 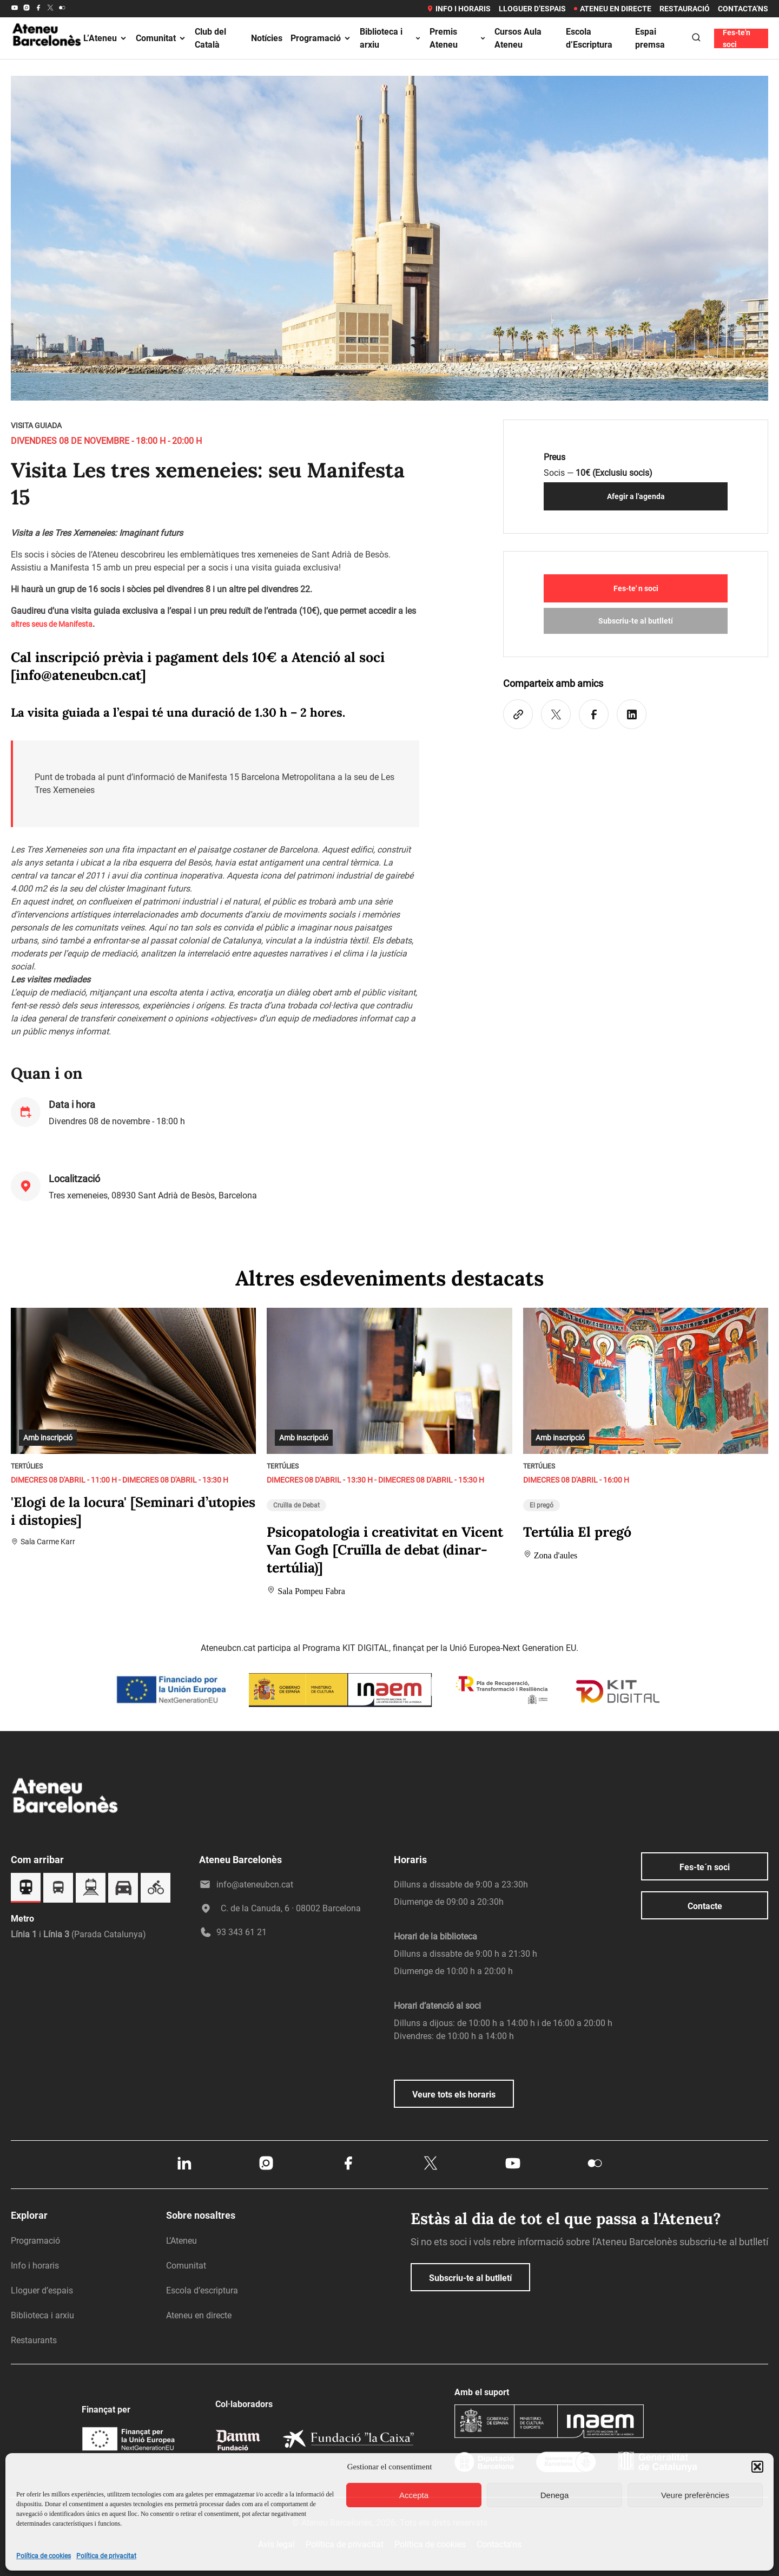 I want to click on Veure tots els horaris, so click(x=454, y=2094).